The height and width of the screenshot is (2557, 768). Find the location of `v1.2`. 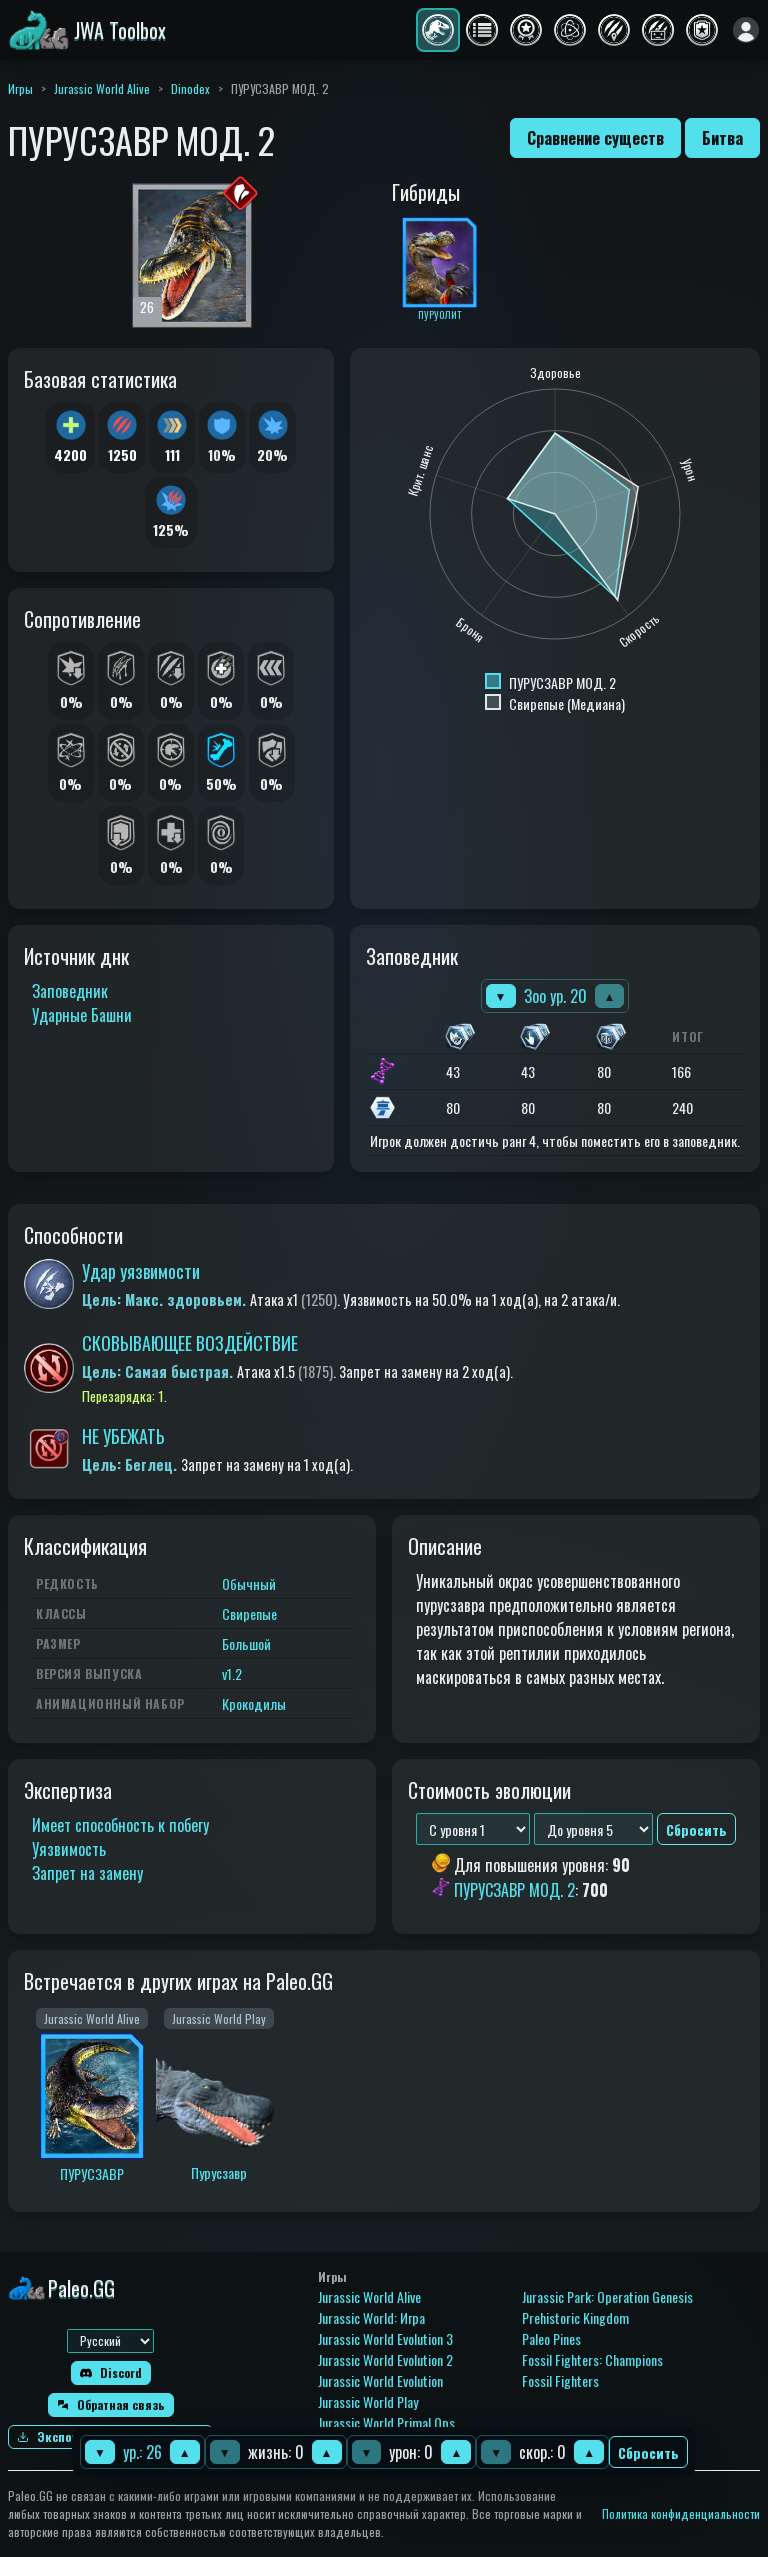

v1.2 is located at coordinates (232, 1673).